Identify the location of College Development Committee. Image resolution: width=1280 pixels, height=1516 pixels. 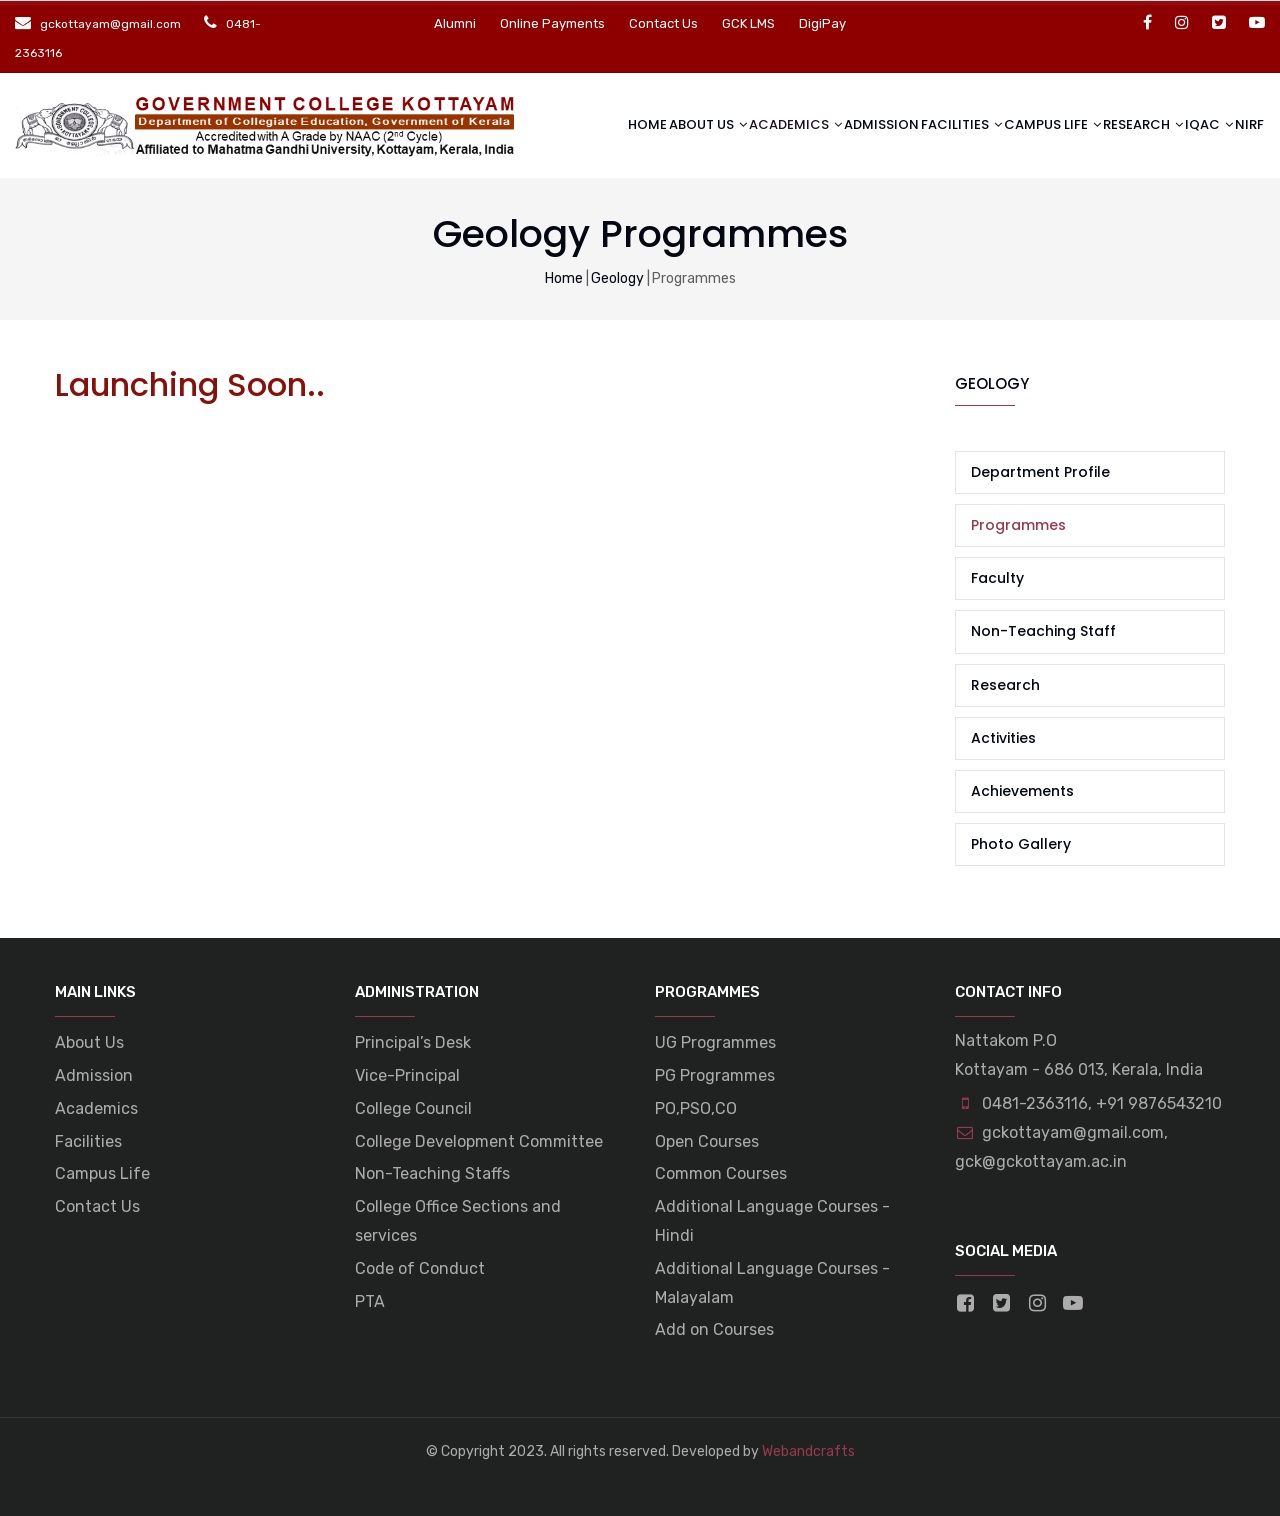
(479, 1141).